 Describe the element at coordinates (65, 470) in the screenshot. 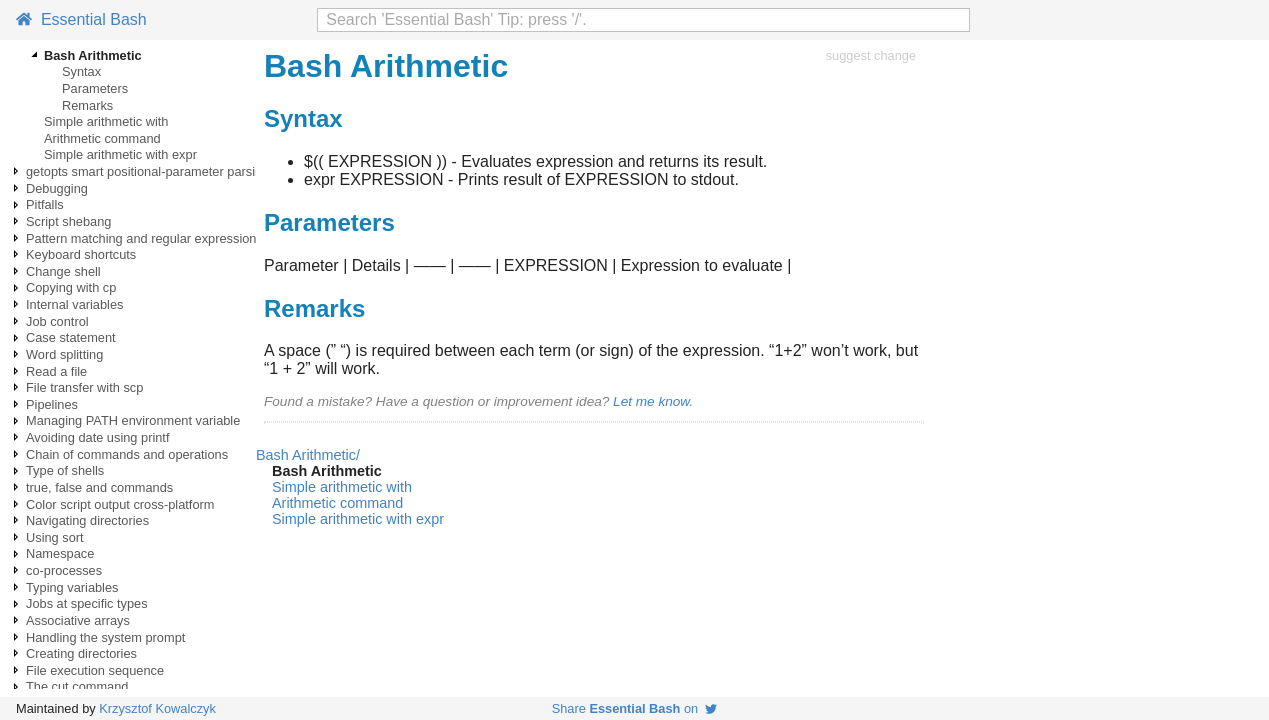

I see `Type of shells` at that location.